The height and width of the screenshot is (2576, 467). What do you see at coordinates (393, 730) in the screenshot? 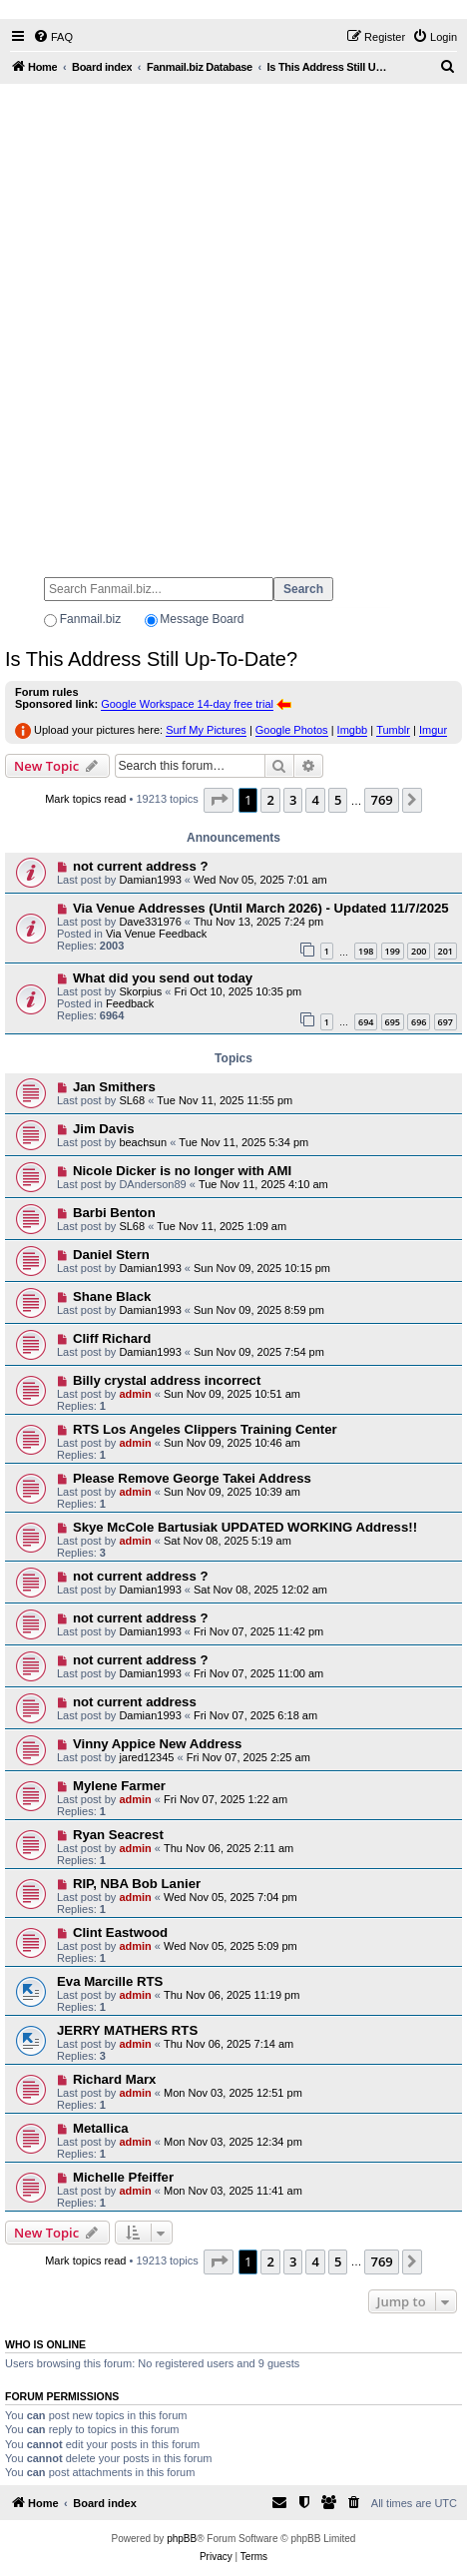
I see `Tumblr` at bounding box center [393, 730].